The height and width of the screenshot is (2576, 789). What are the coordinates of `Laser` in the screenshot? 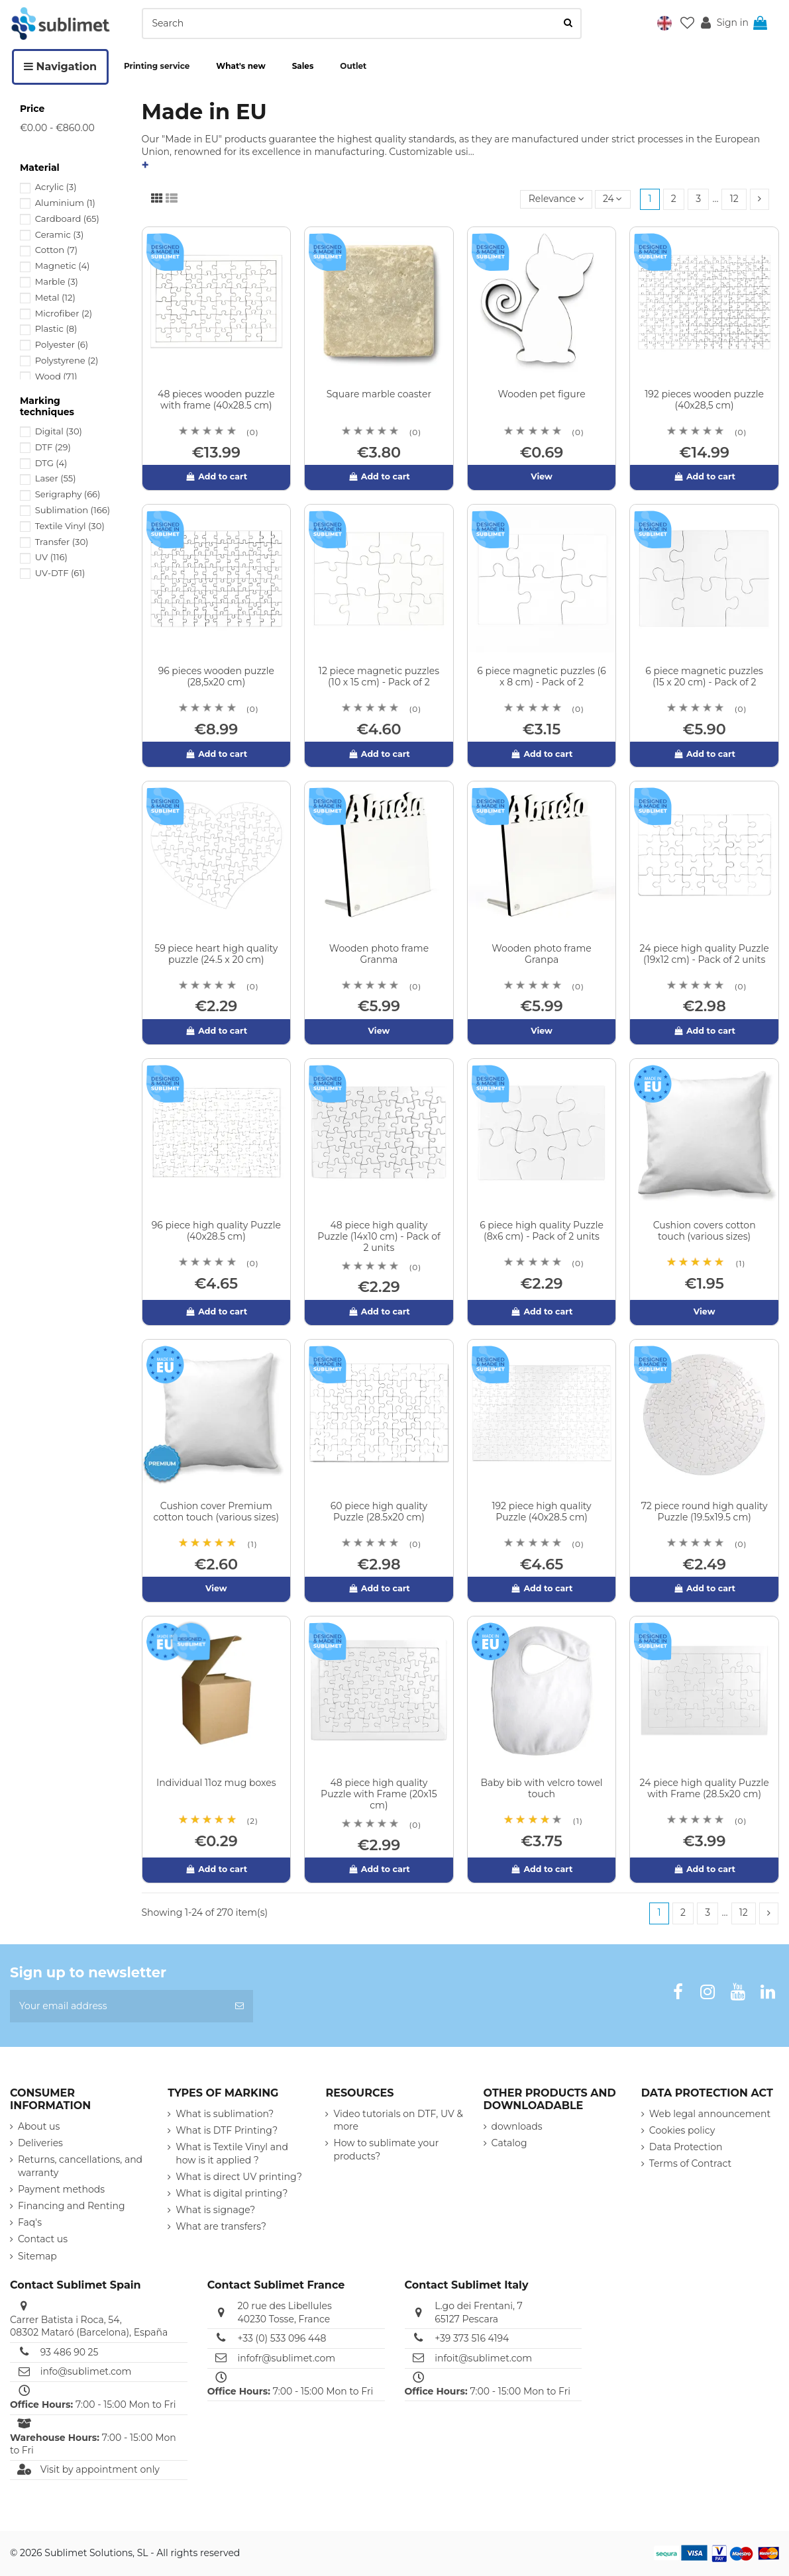 It's located at (55, 478).